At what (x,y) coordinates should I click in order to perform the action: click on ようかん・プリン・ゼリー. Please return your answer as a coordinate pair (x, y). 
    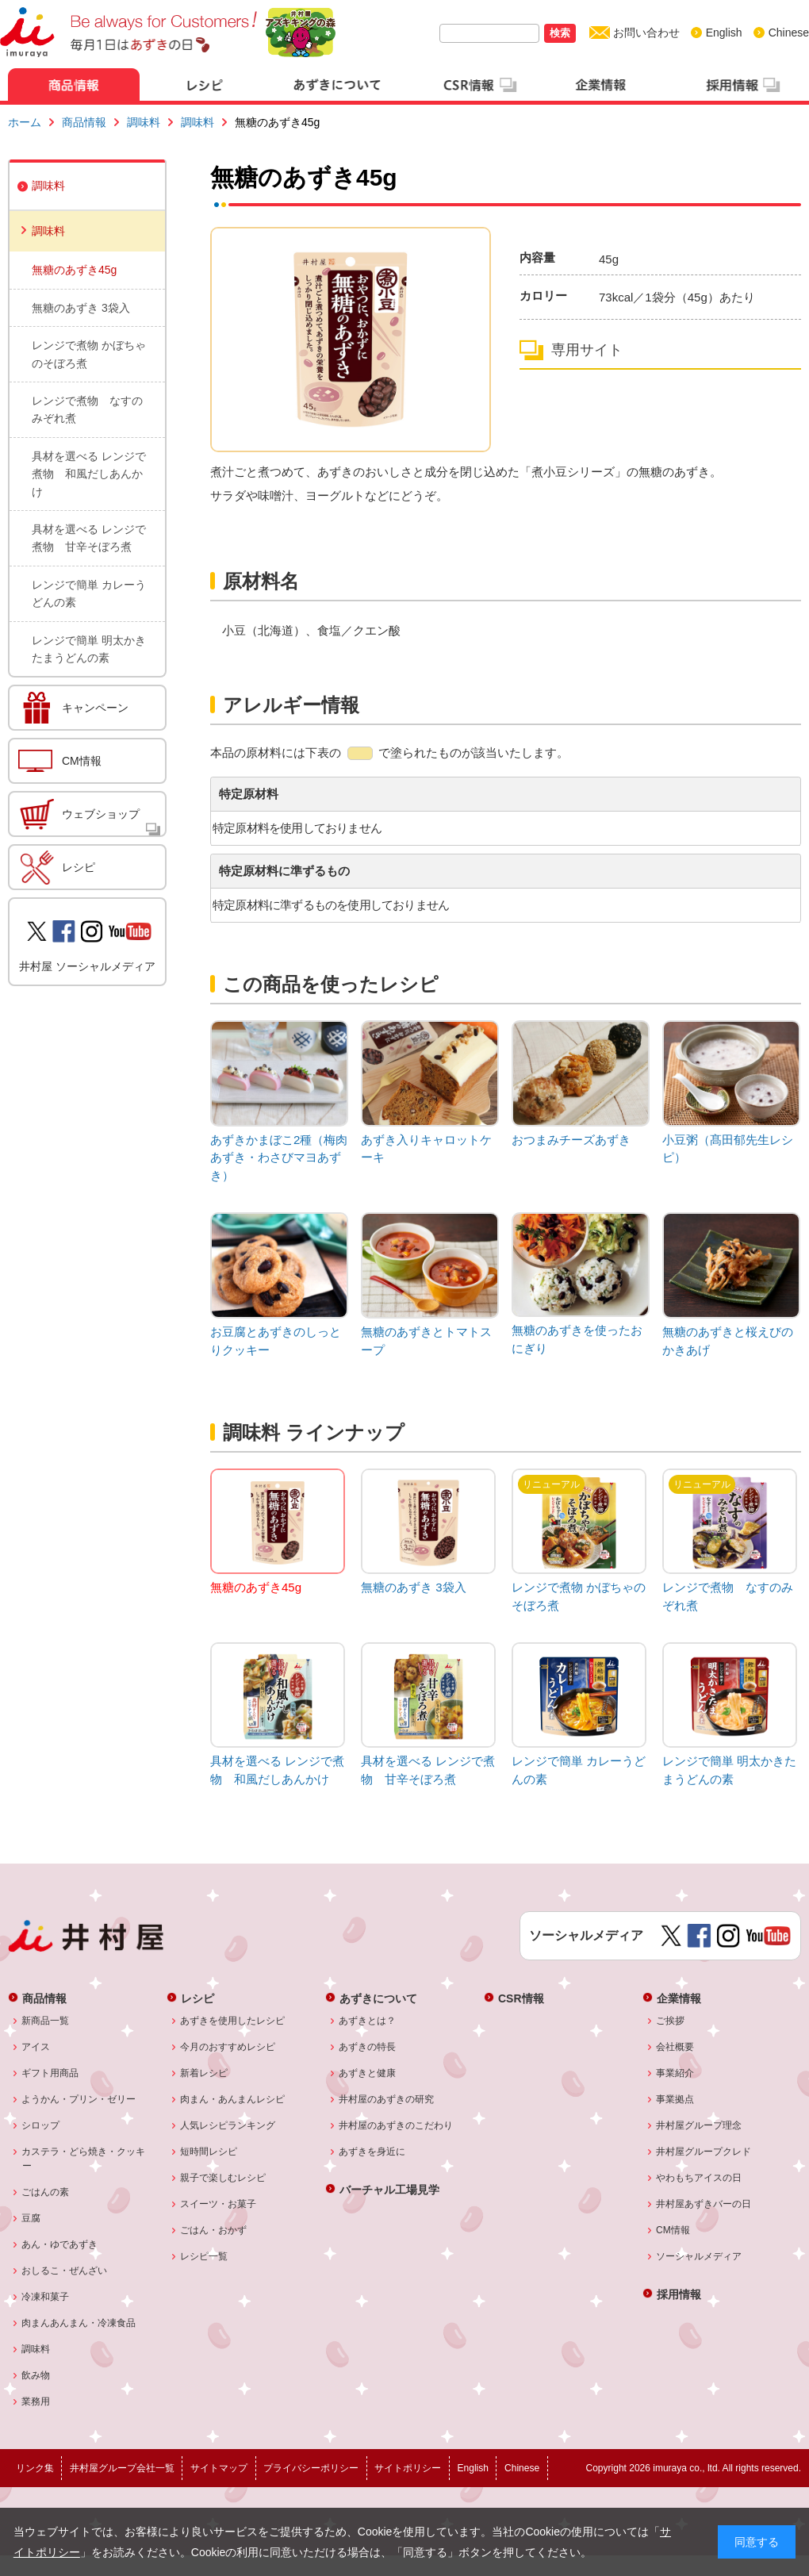
    Looking at the image, I should click on (79, 2099).